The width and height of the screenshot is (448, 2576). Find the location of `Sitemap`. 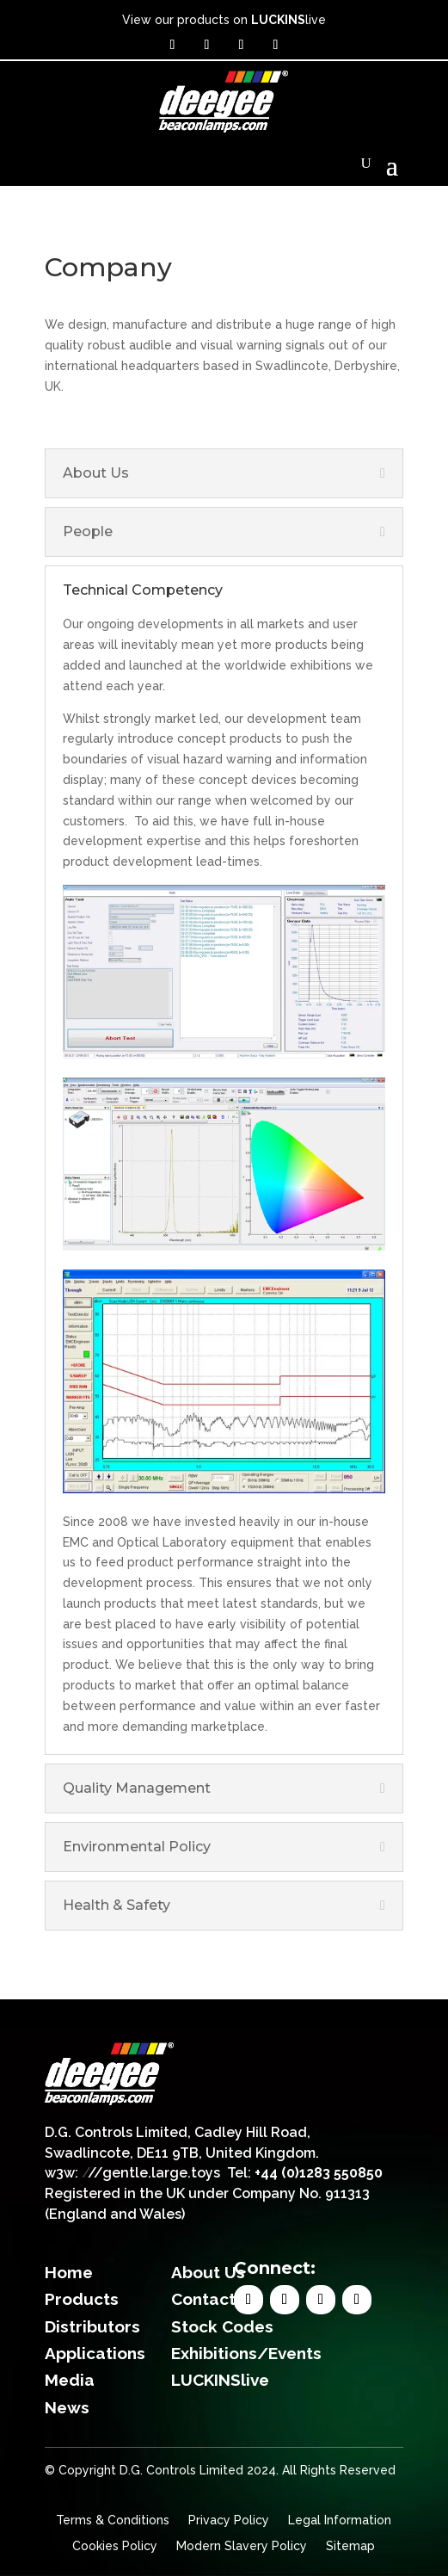

Sitemap is located at coordinates (350, 2546).